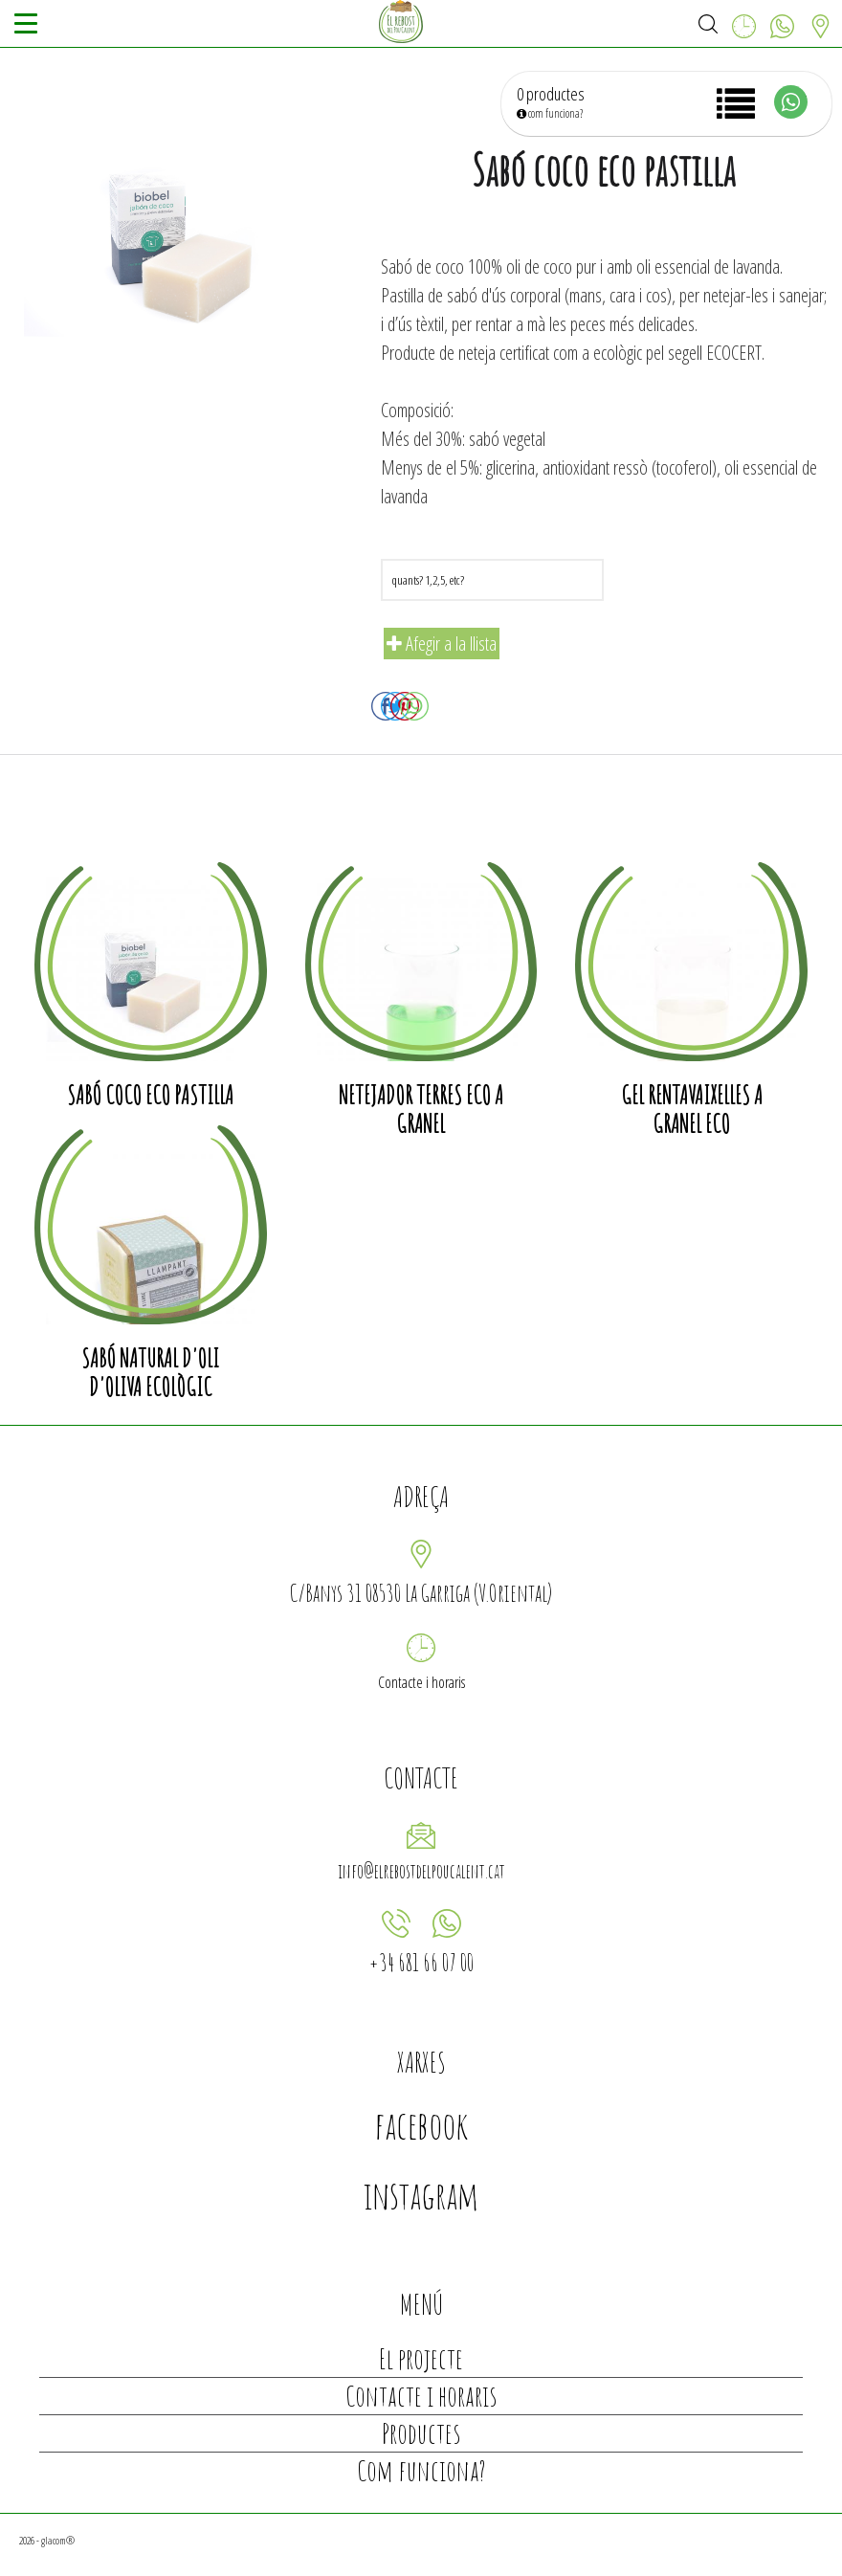 The width and height of the screenshot is (842, 2576). What do you see at coordinates (421, 1593) in the screenshot?
I see `C/Banys 31 08530 La Garriga (V.Oriental)` at bounding box center [421, 1593].